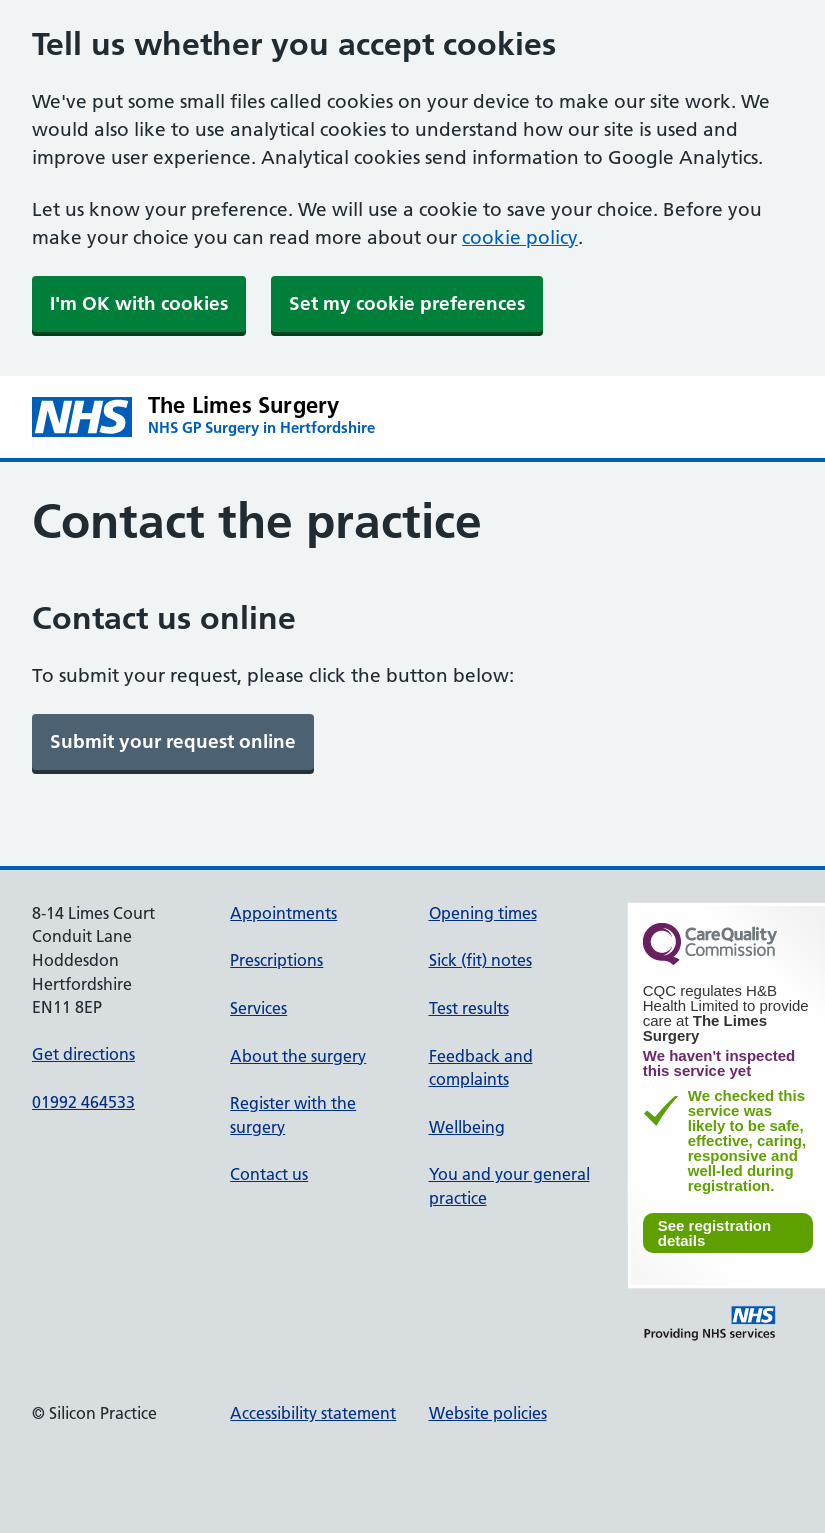  What do you see at coordinates (83, 1054) in the screenshot?
I see `Get directions` at bounding box center [83, 1054].